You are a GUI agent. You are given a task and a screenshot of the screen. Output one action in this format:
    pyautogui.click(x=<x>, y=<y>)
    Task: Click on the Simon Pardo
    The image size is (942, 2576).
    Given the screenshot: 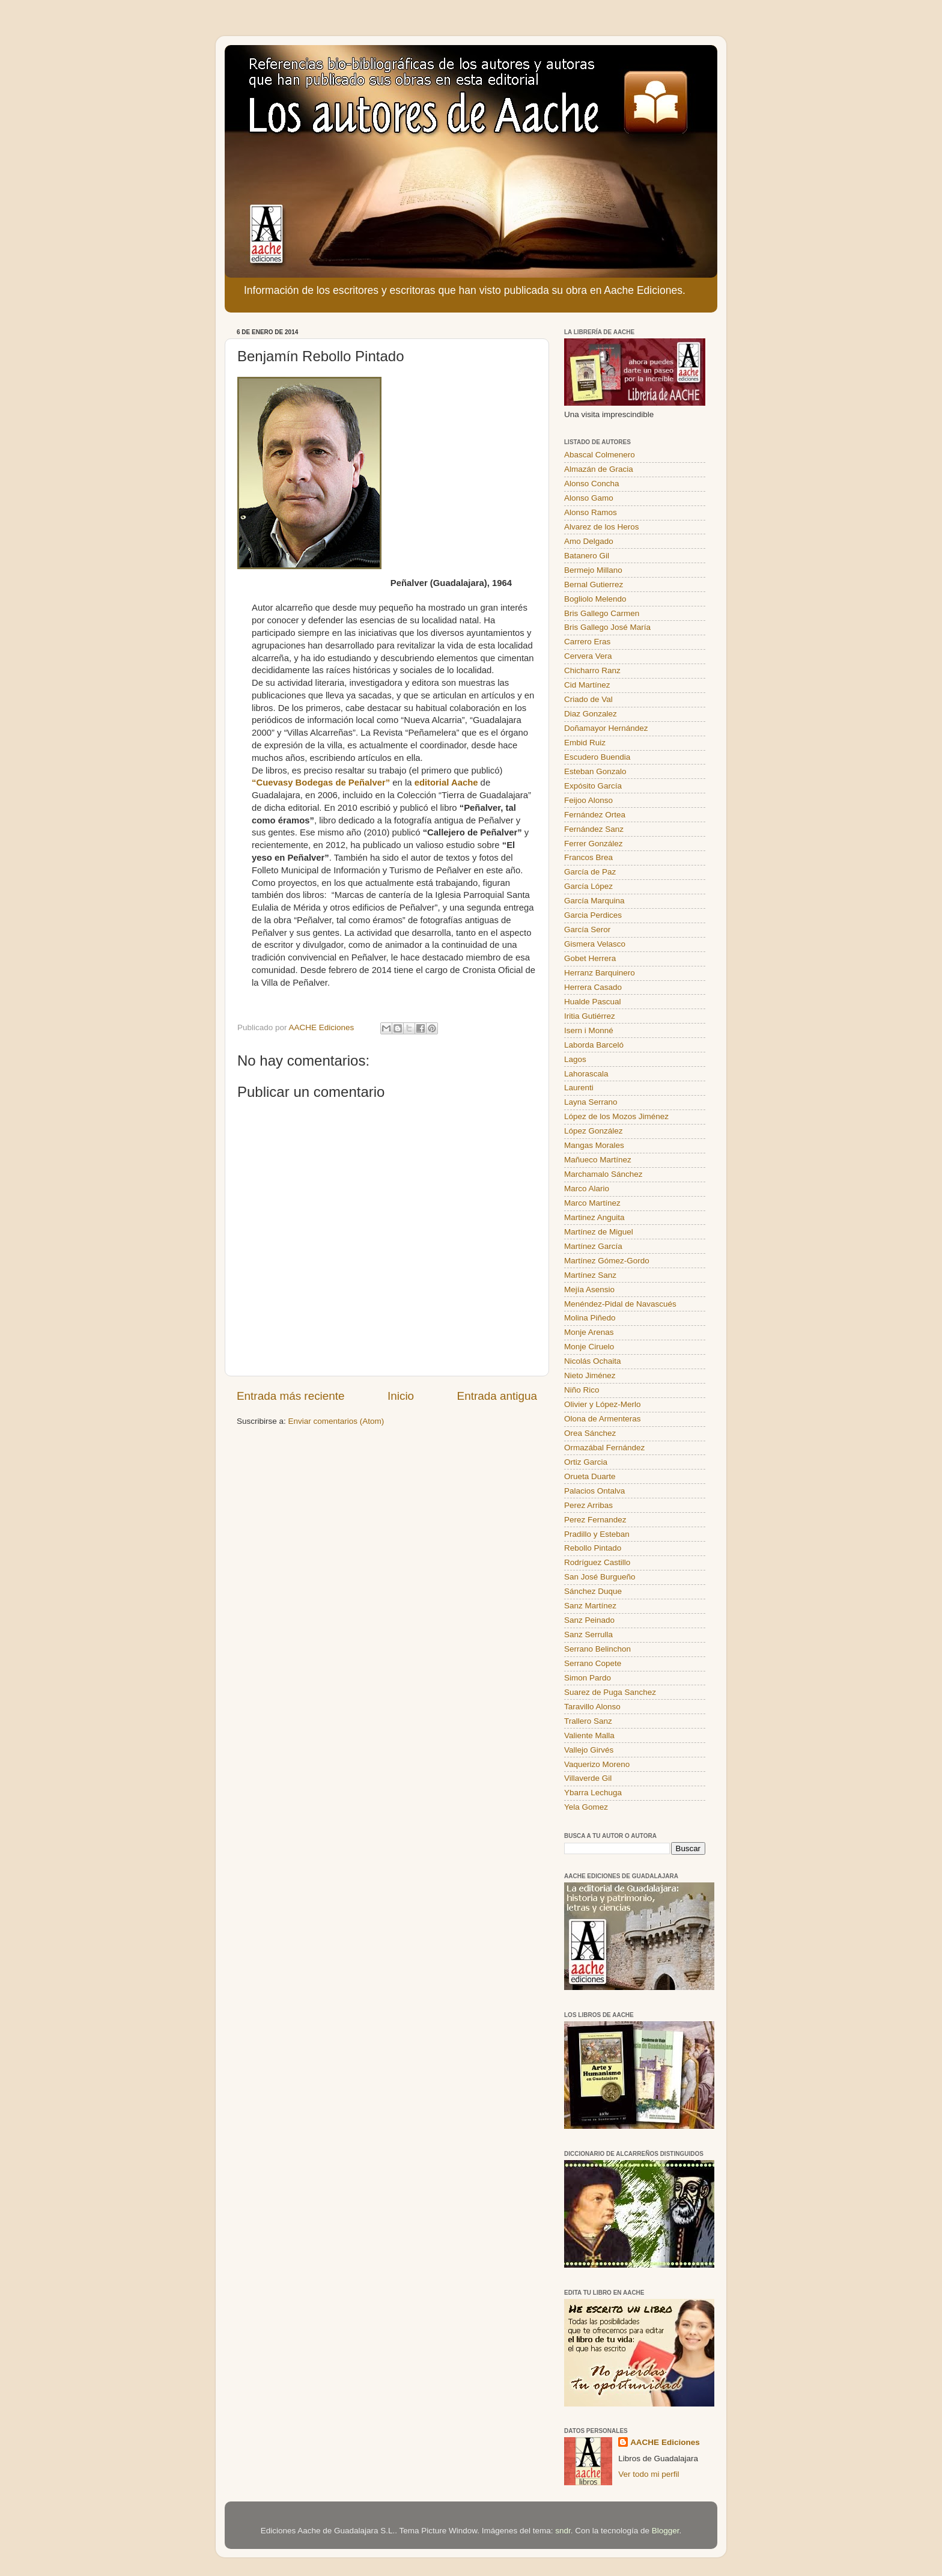 What is the action you would take?
    pyautogui.click(x=587, y=1677)
    